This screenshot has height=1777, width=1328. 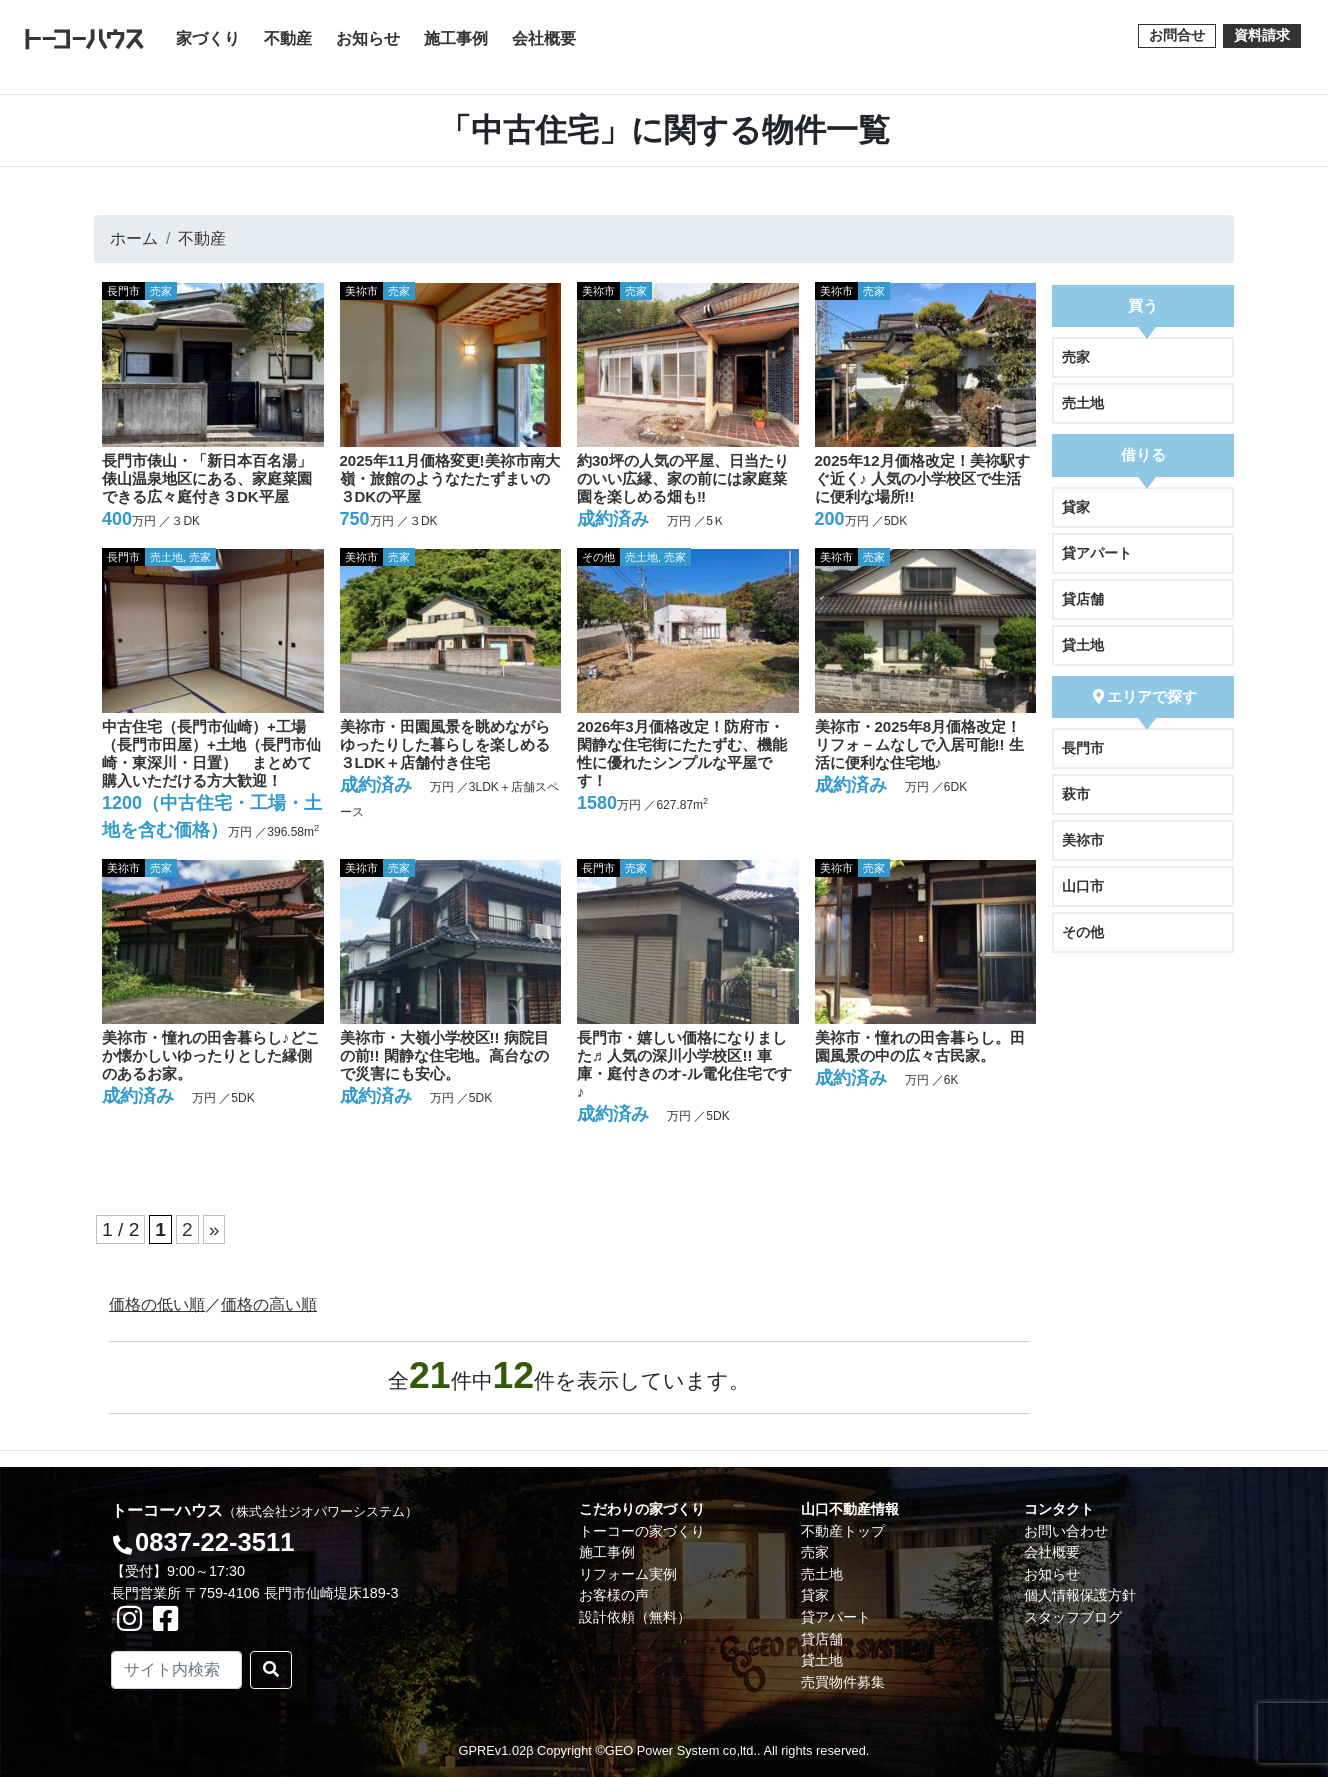 I want to click on » [次のページ], so click(x=214, y=1229).